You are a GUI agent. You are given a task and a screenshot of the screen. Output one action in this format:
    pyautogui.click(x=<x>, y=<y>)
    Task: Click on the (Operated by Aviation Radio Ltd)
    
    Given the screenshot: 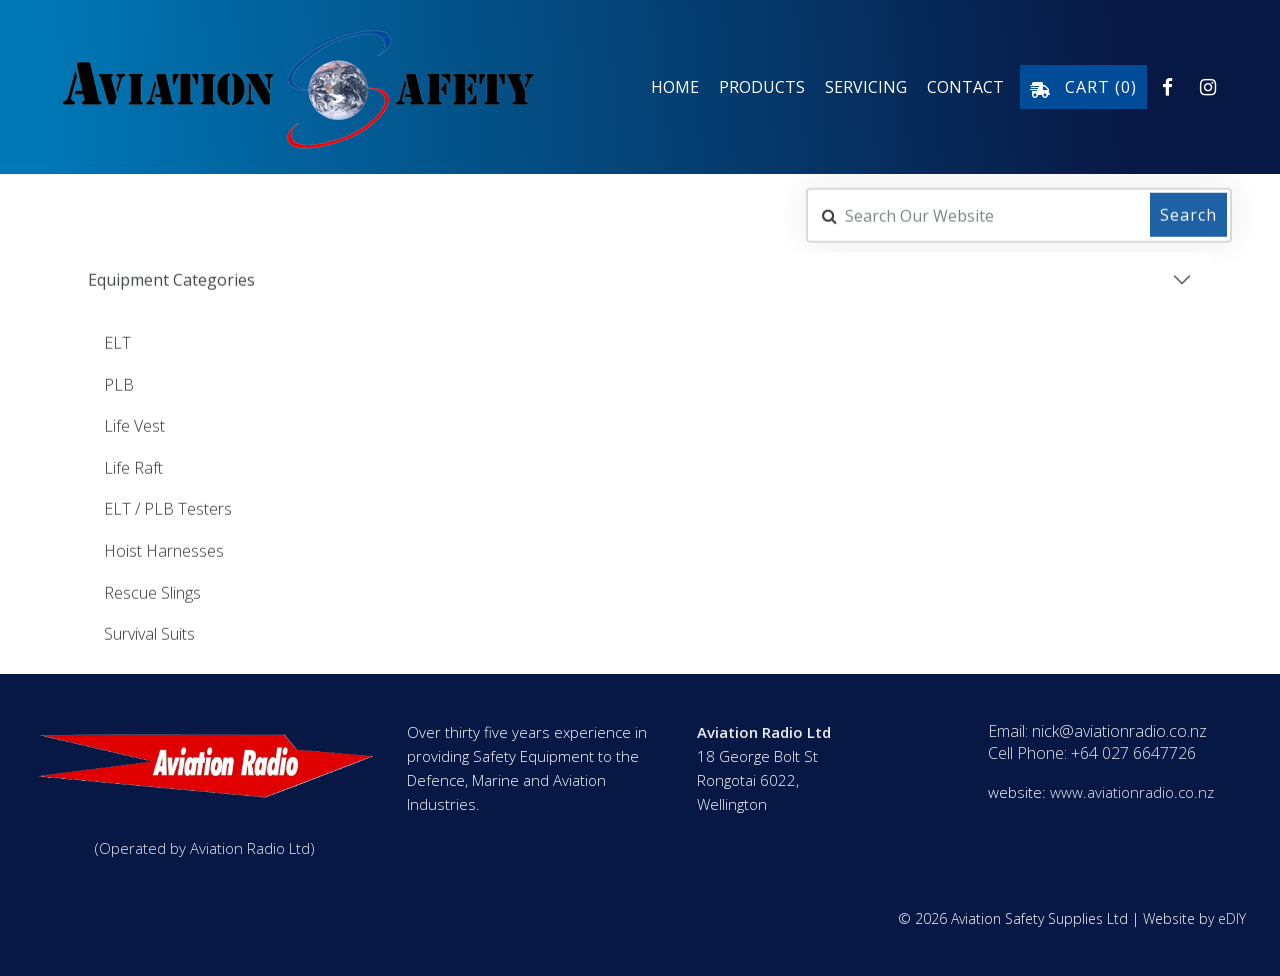 What is the action you would take?
    pyautogui.click(x=205, y=848)
    